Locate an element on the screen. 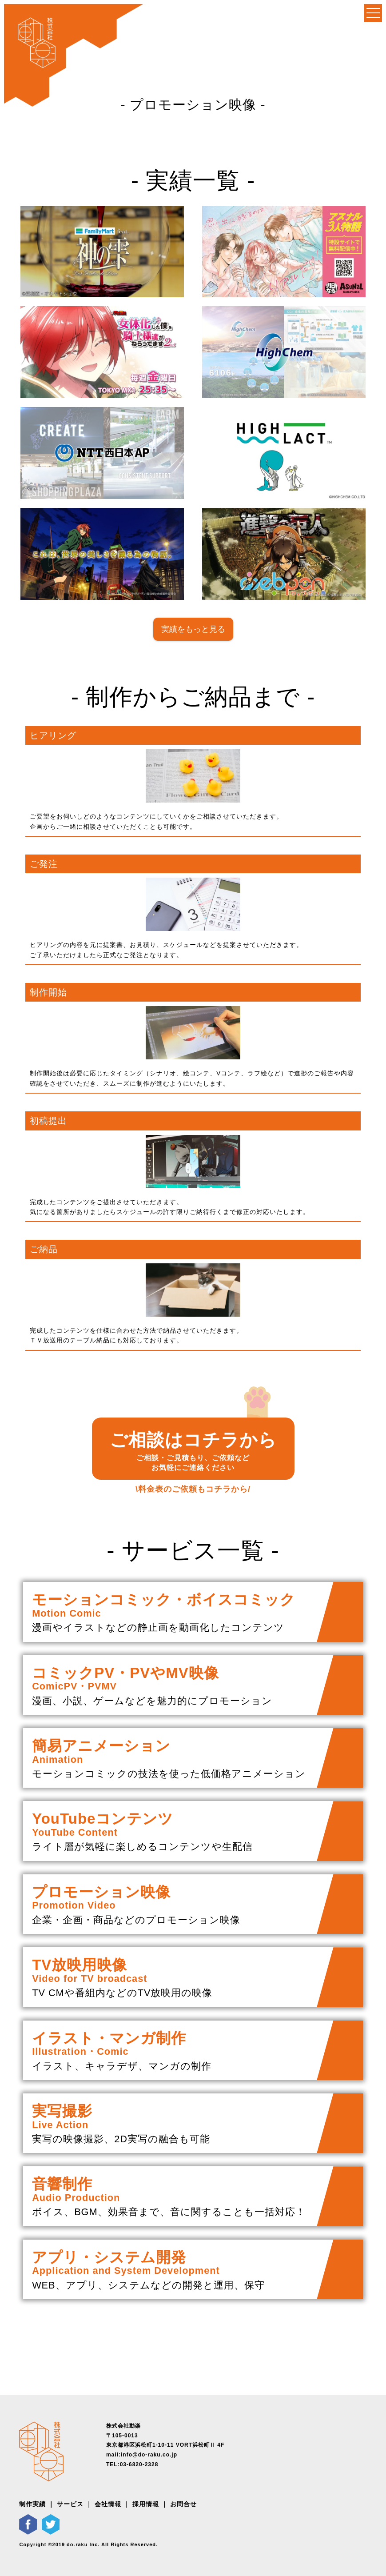 This screenshot has height=2576, width=386. 採用情報 is located at coordinates (145, 2504).